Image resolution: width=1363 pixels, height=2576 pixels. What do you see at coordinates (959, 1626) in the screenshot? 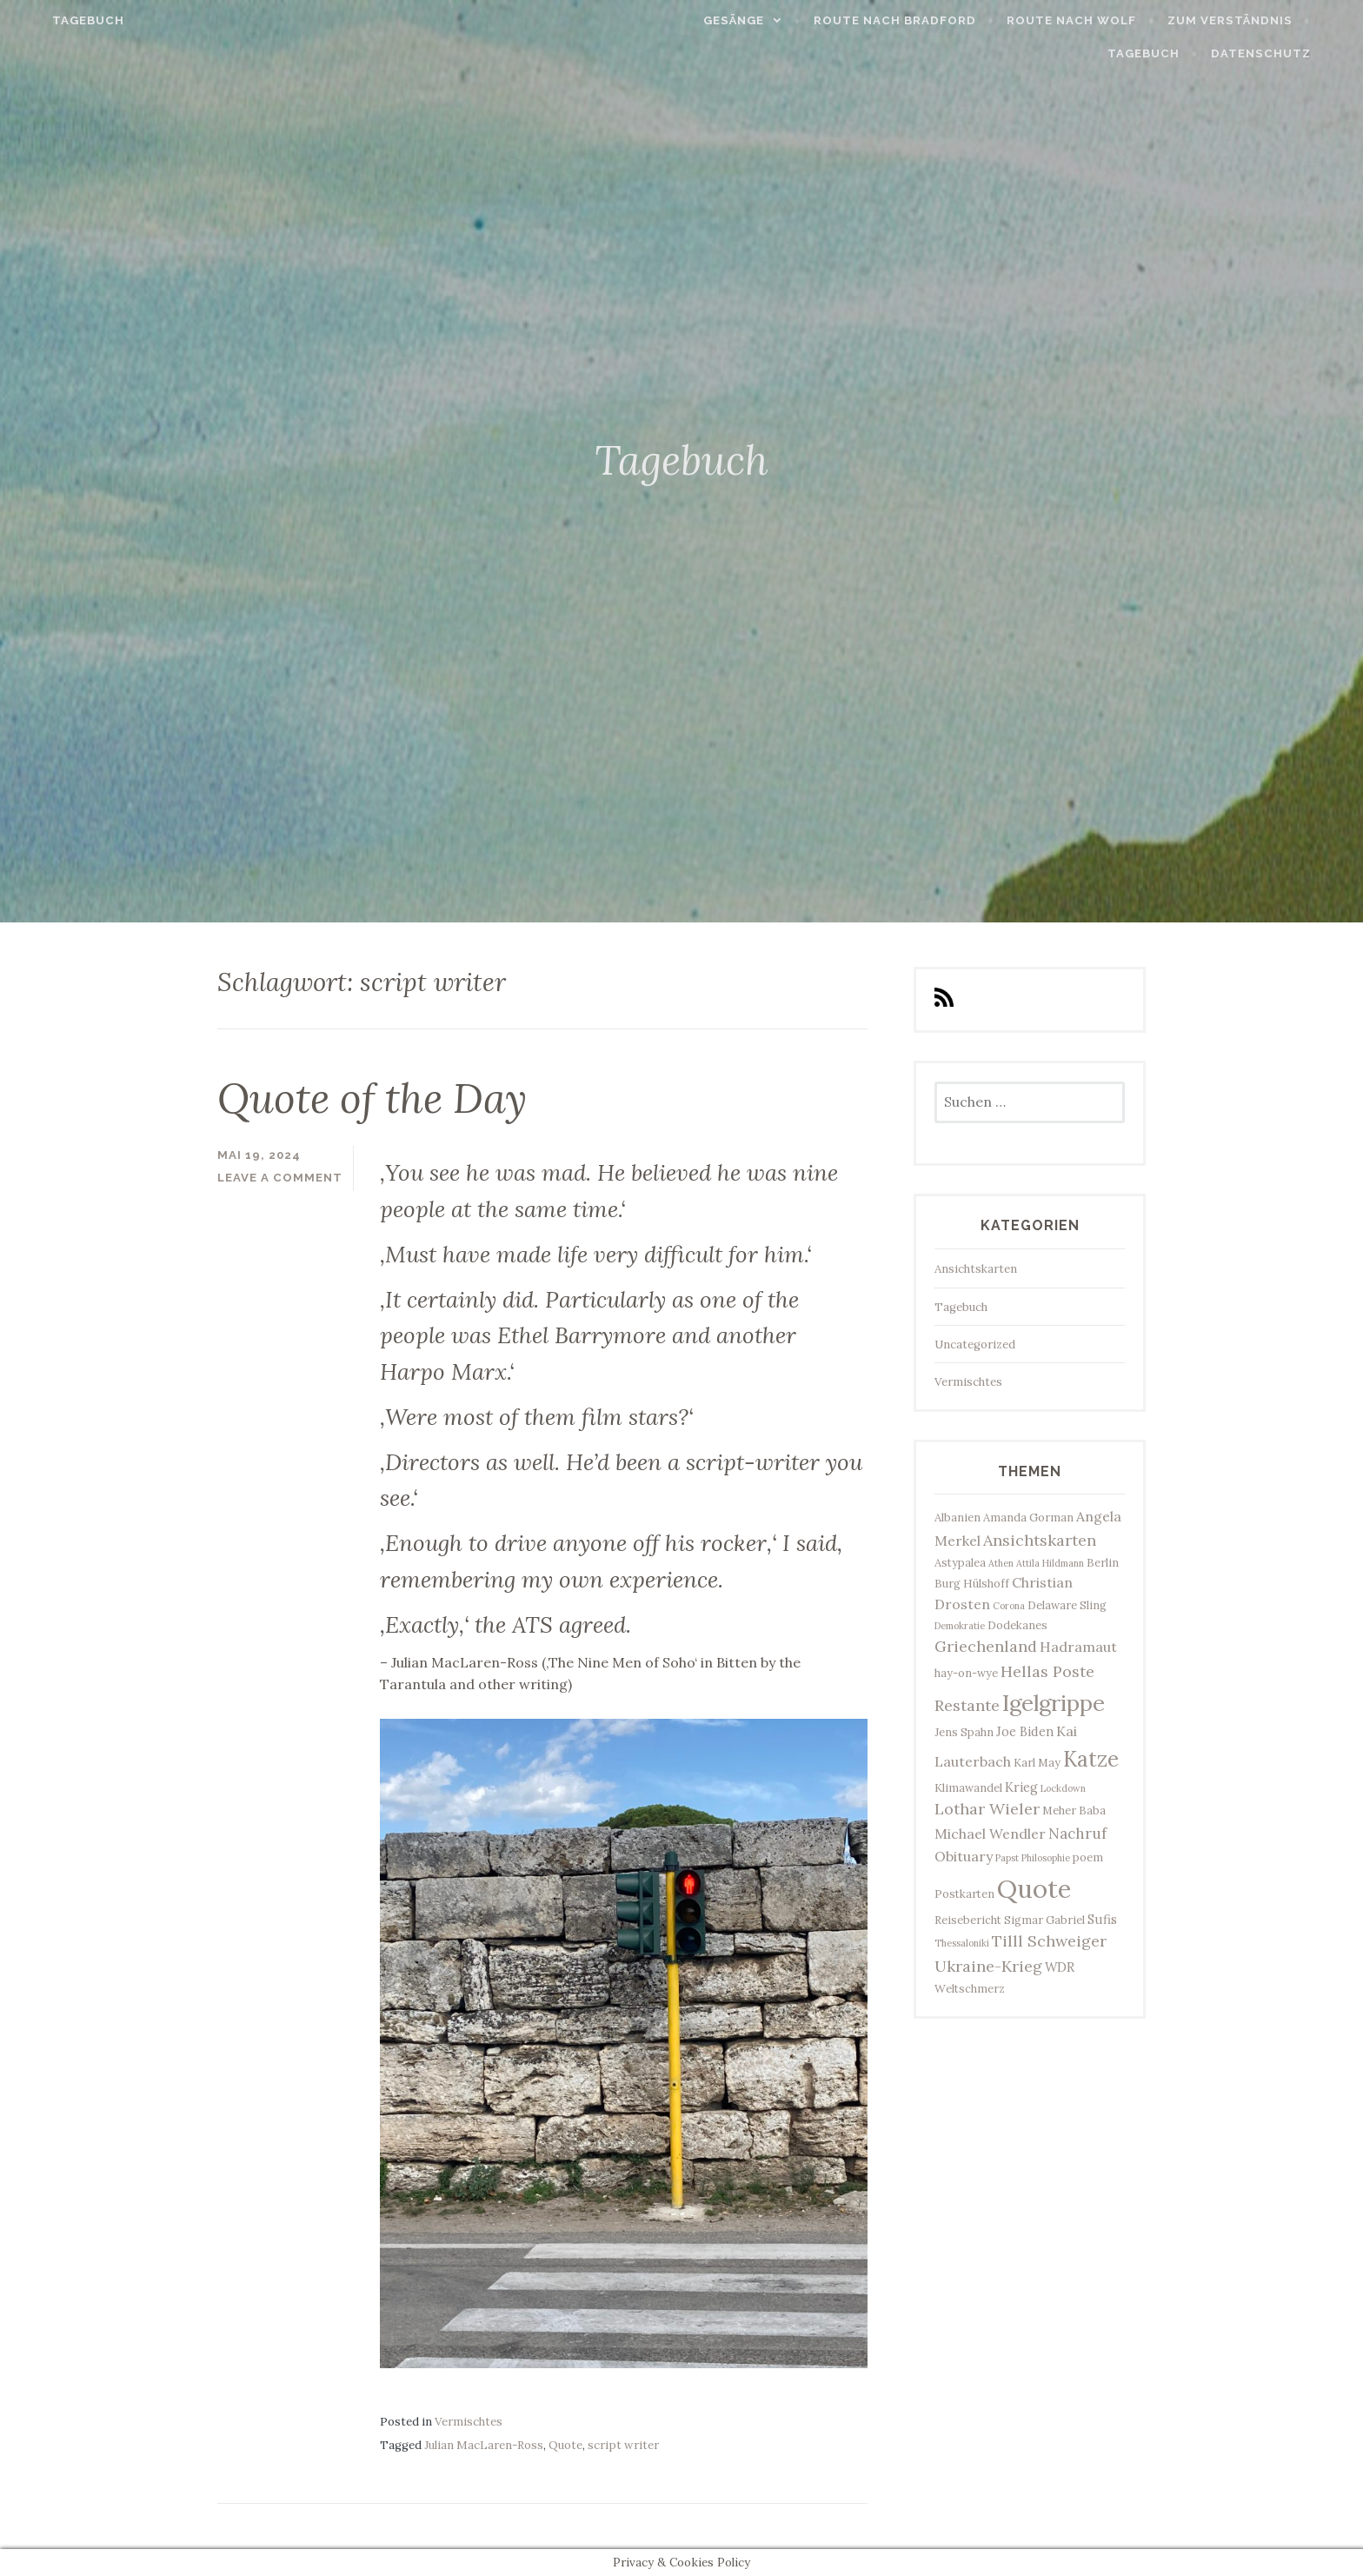
I see `Demokratie [Demokratie (2 Einträge)]` at bounding box center [959, 1626].